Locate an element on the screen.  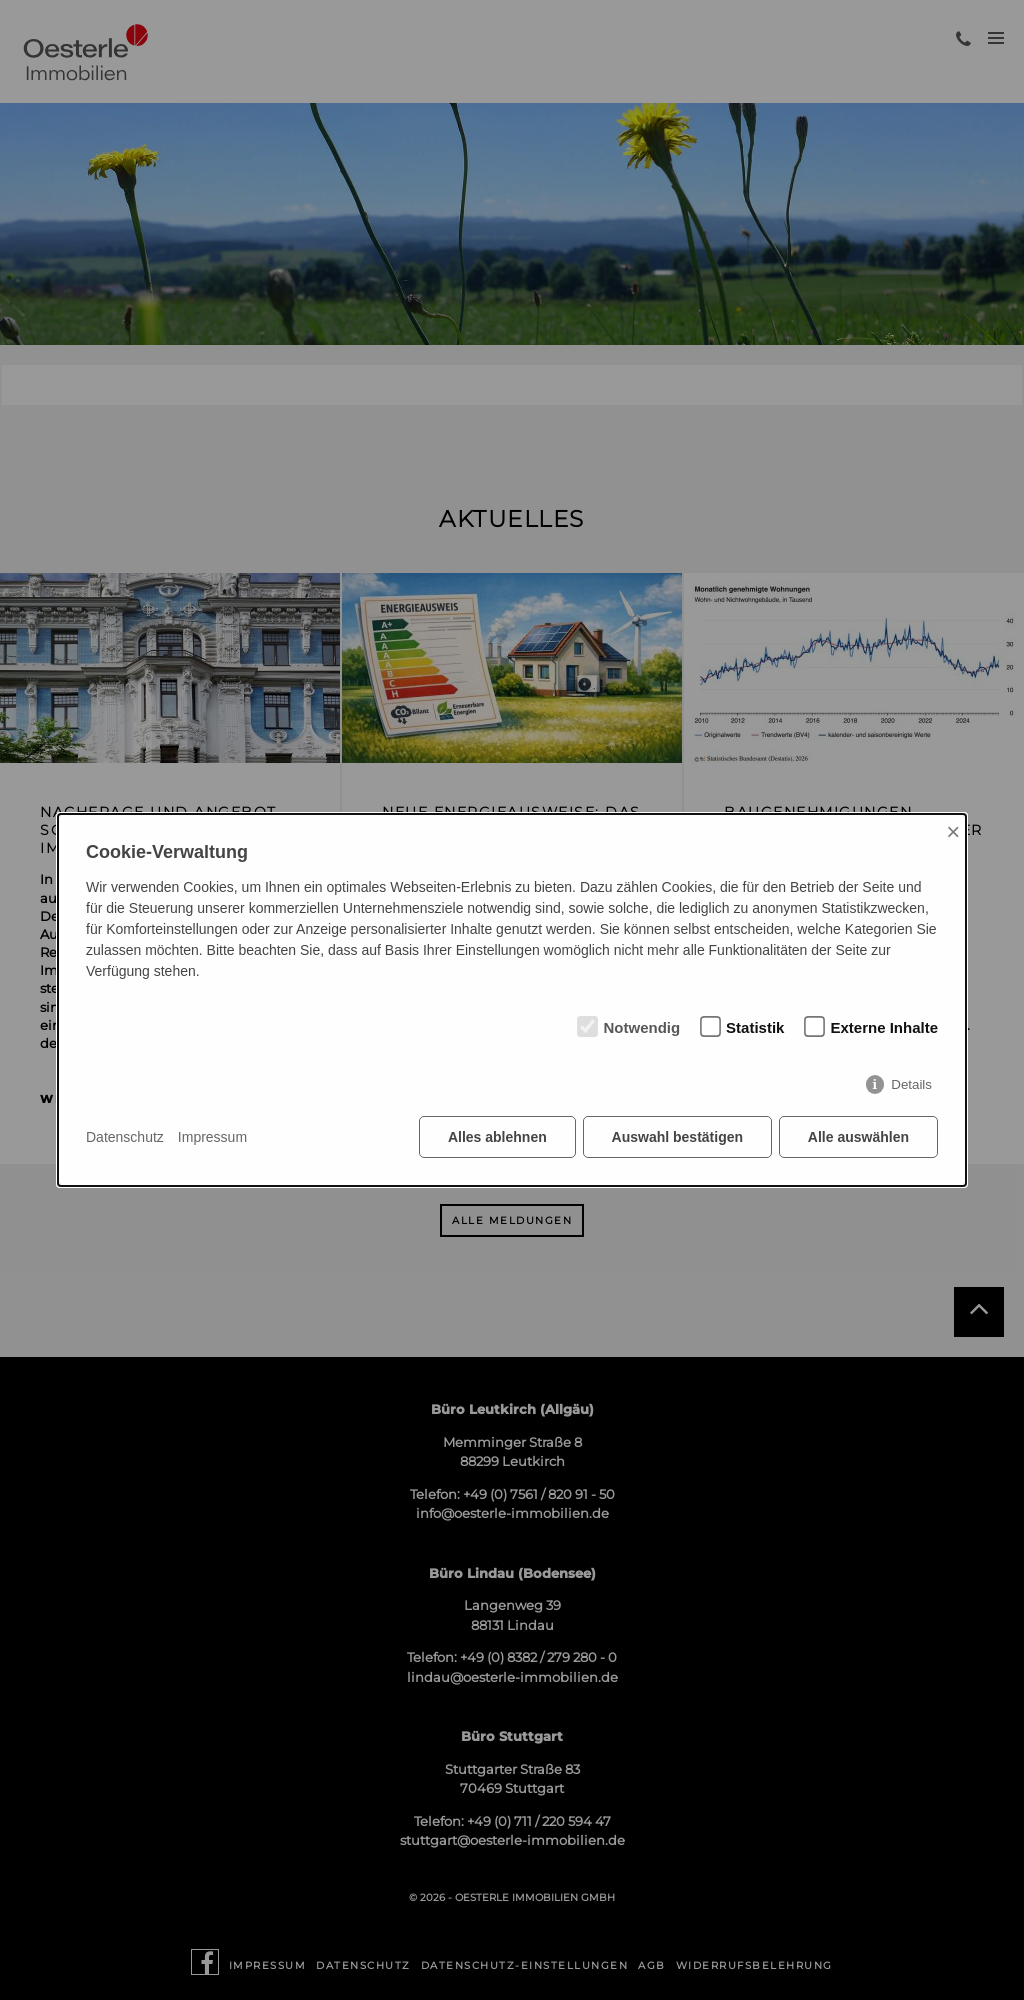
Alle auswählen is located at coordinates (858, 1137).